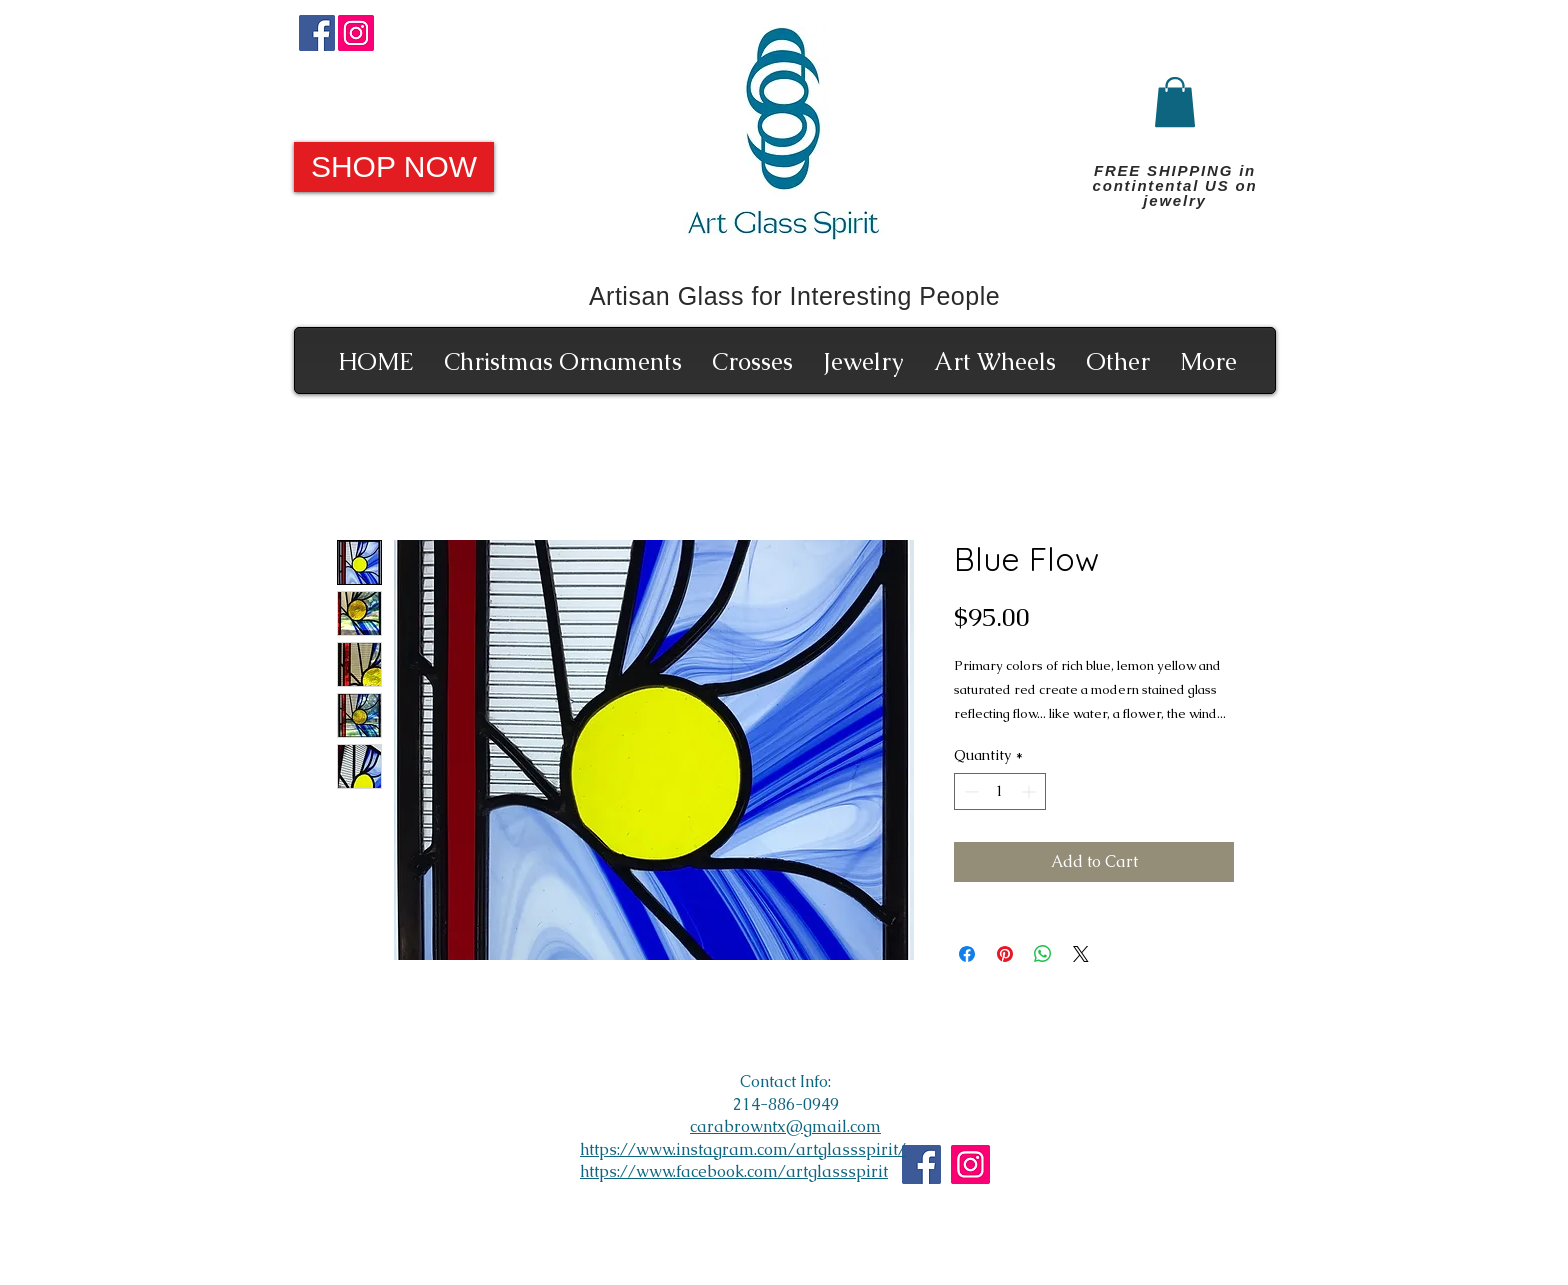 The height and width of the screenshot is (1285, 1568). What do you see at coordinates (1043, 954) in the screenshot?
I see `[Share on WhatsApp]` at bounding box center [1043, 954].